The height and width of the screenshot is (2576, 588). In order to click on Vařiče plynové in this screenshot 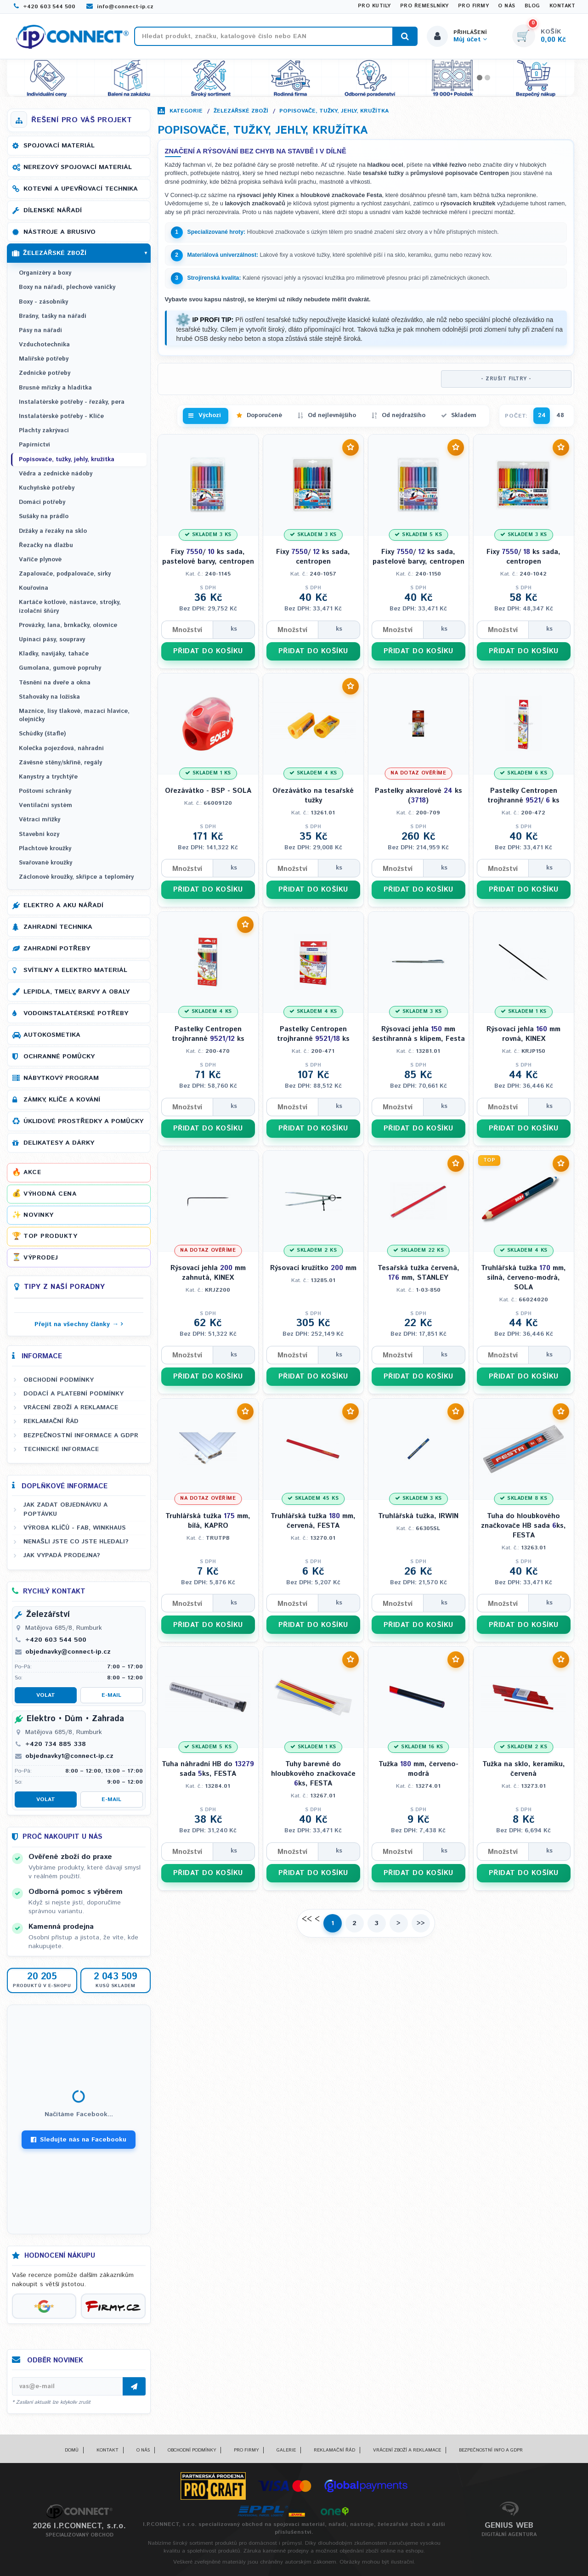, I will do `click(40, 559)`.